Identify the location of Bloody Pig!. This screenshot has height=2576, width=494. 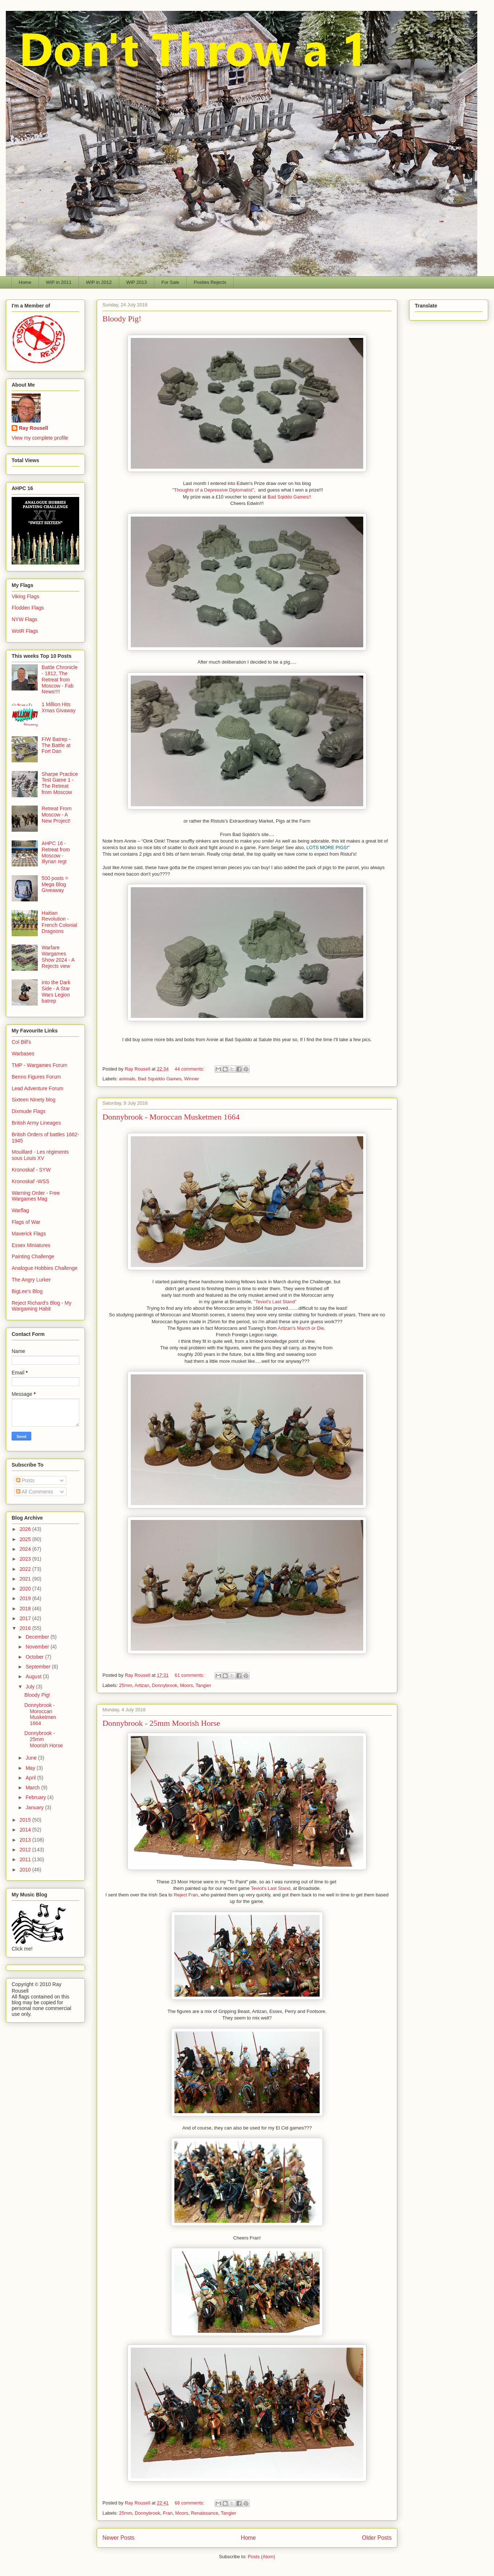
(121, 318).